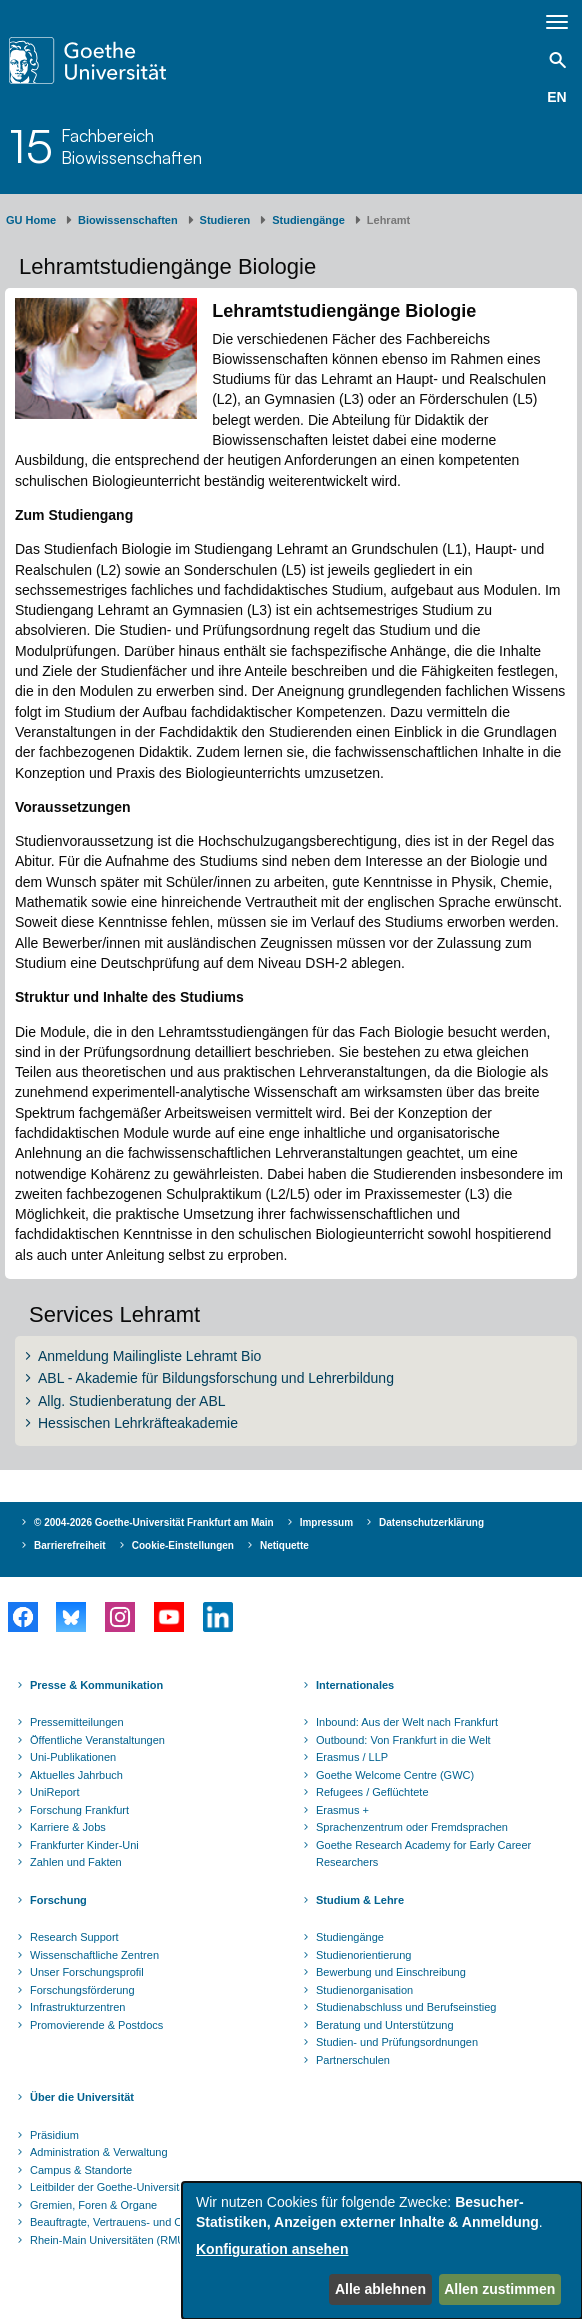 This screenshot has height=2319, width=582. What do you see at coordinates (355, 1685) in the screenshot?
I see `Internationales` at bounding box center [355, 1685].